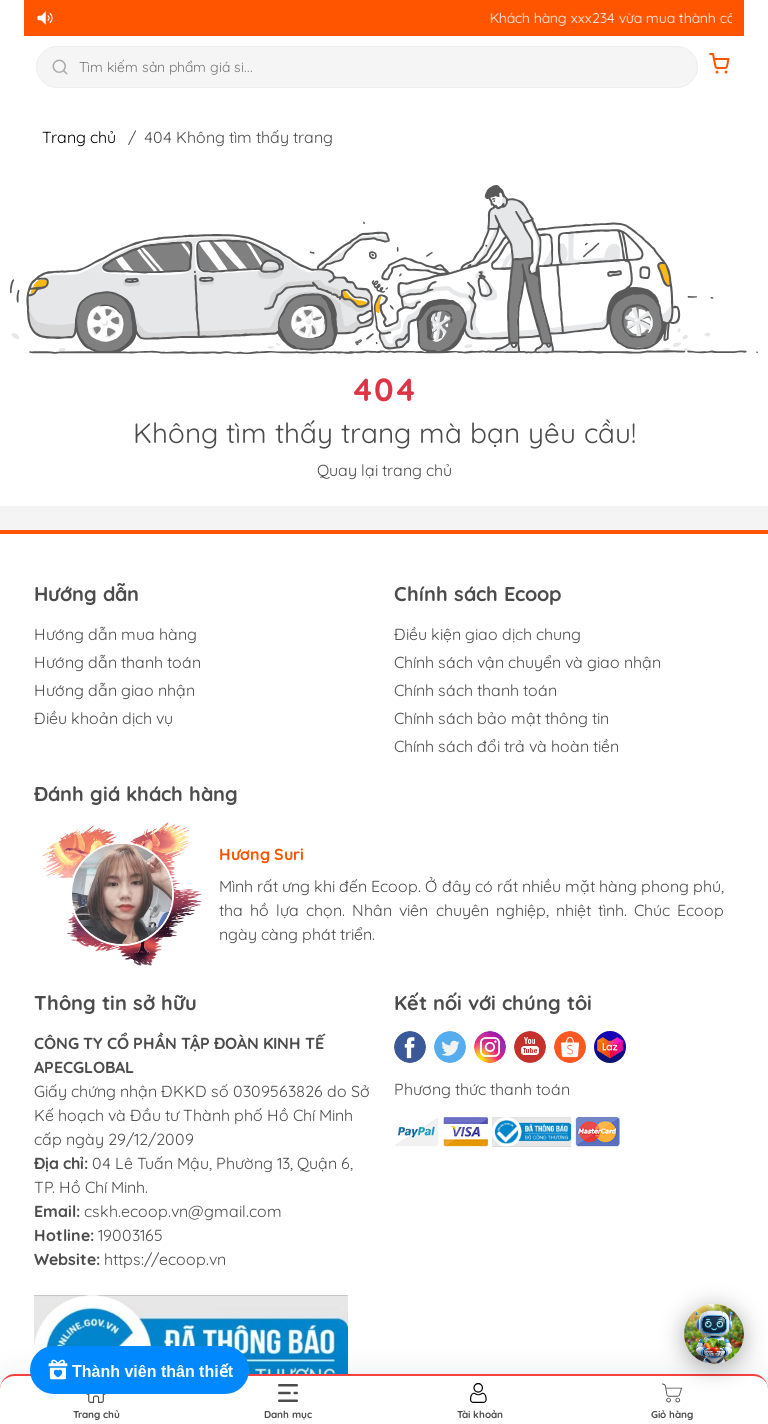 The height and width of the screenshot is (1424, 768). I want to click on Chính sách thanh toán, so click(475, 690).